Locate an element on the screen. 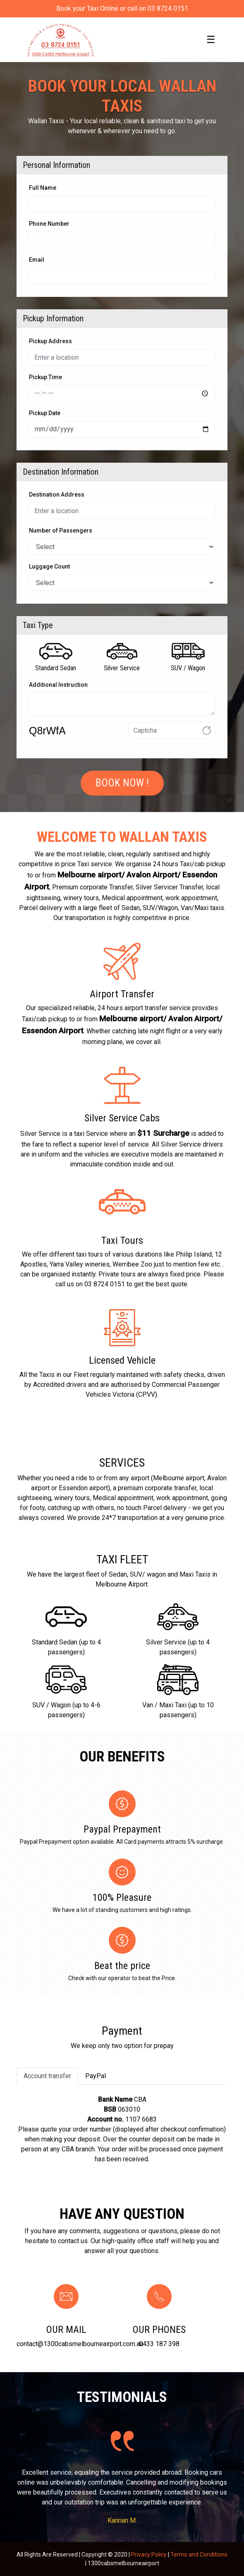  0433 187 398 is located at coordinates (159, 2344).